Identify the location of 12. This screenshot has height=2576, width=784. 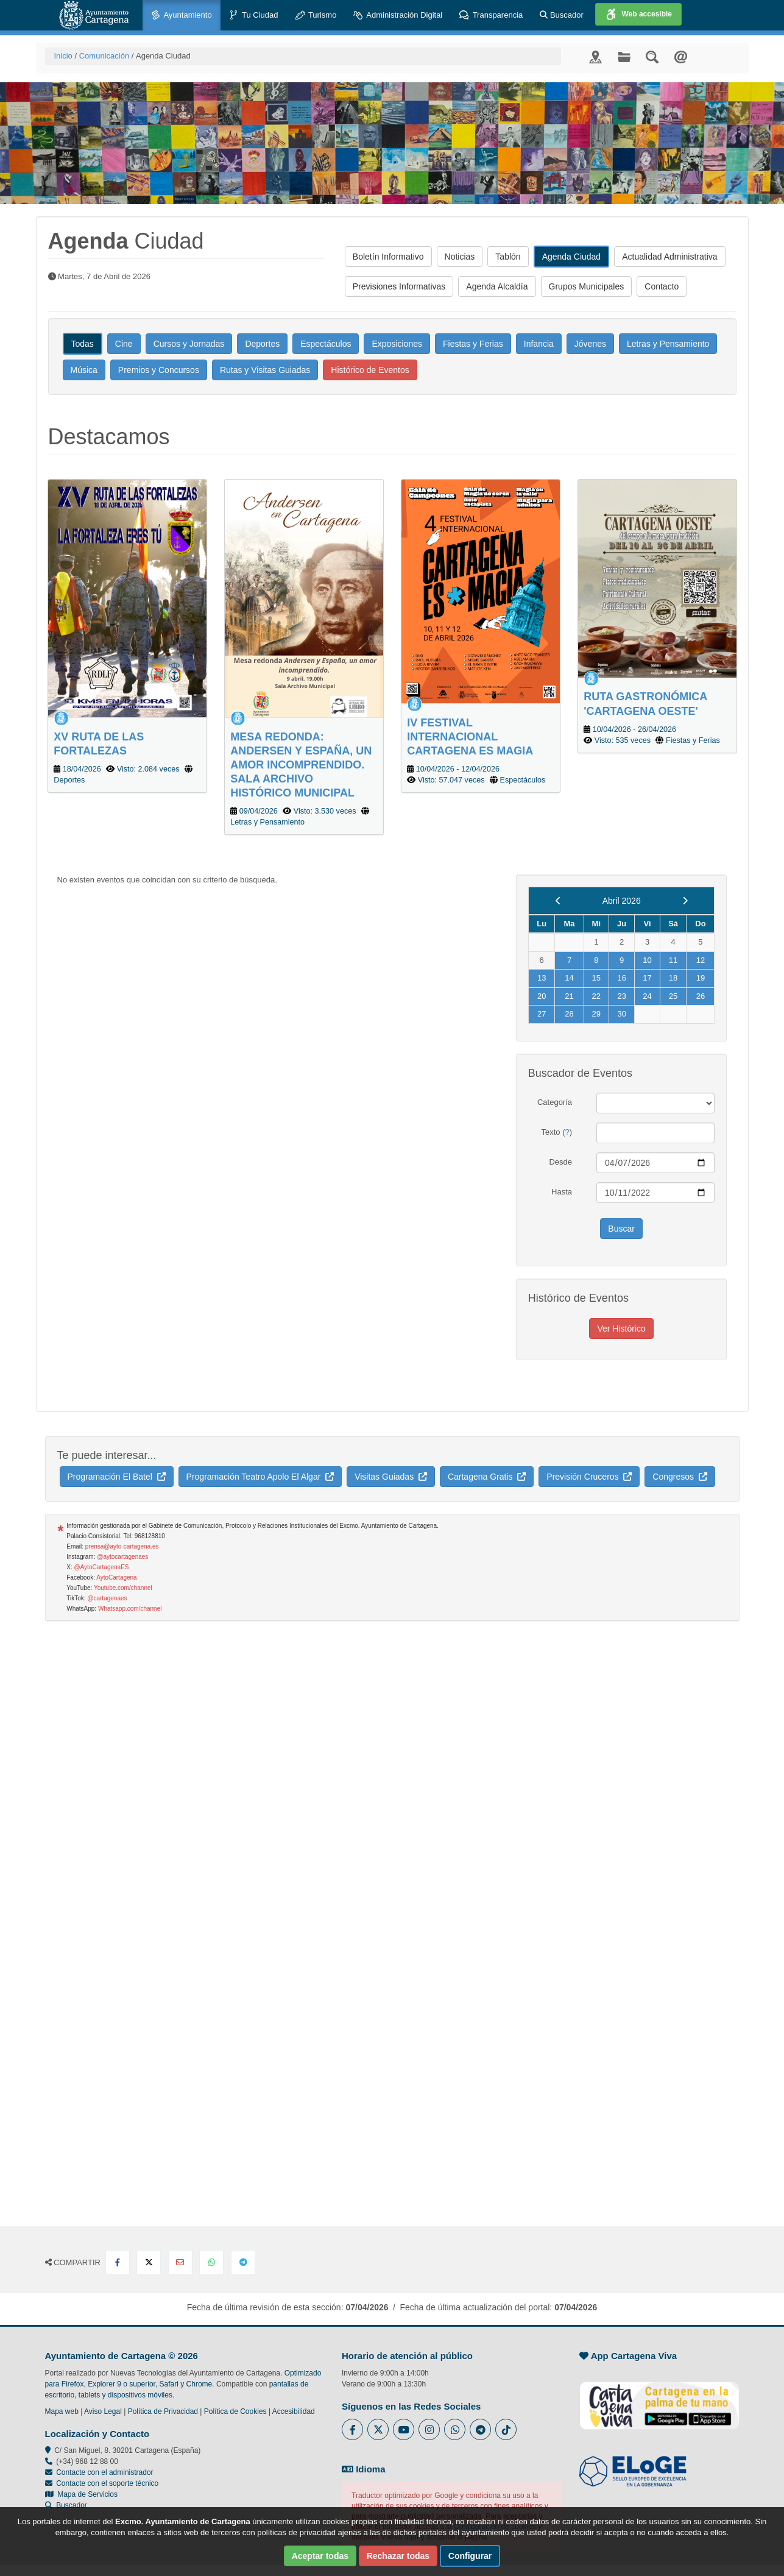
(700, 960).